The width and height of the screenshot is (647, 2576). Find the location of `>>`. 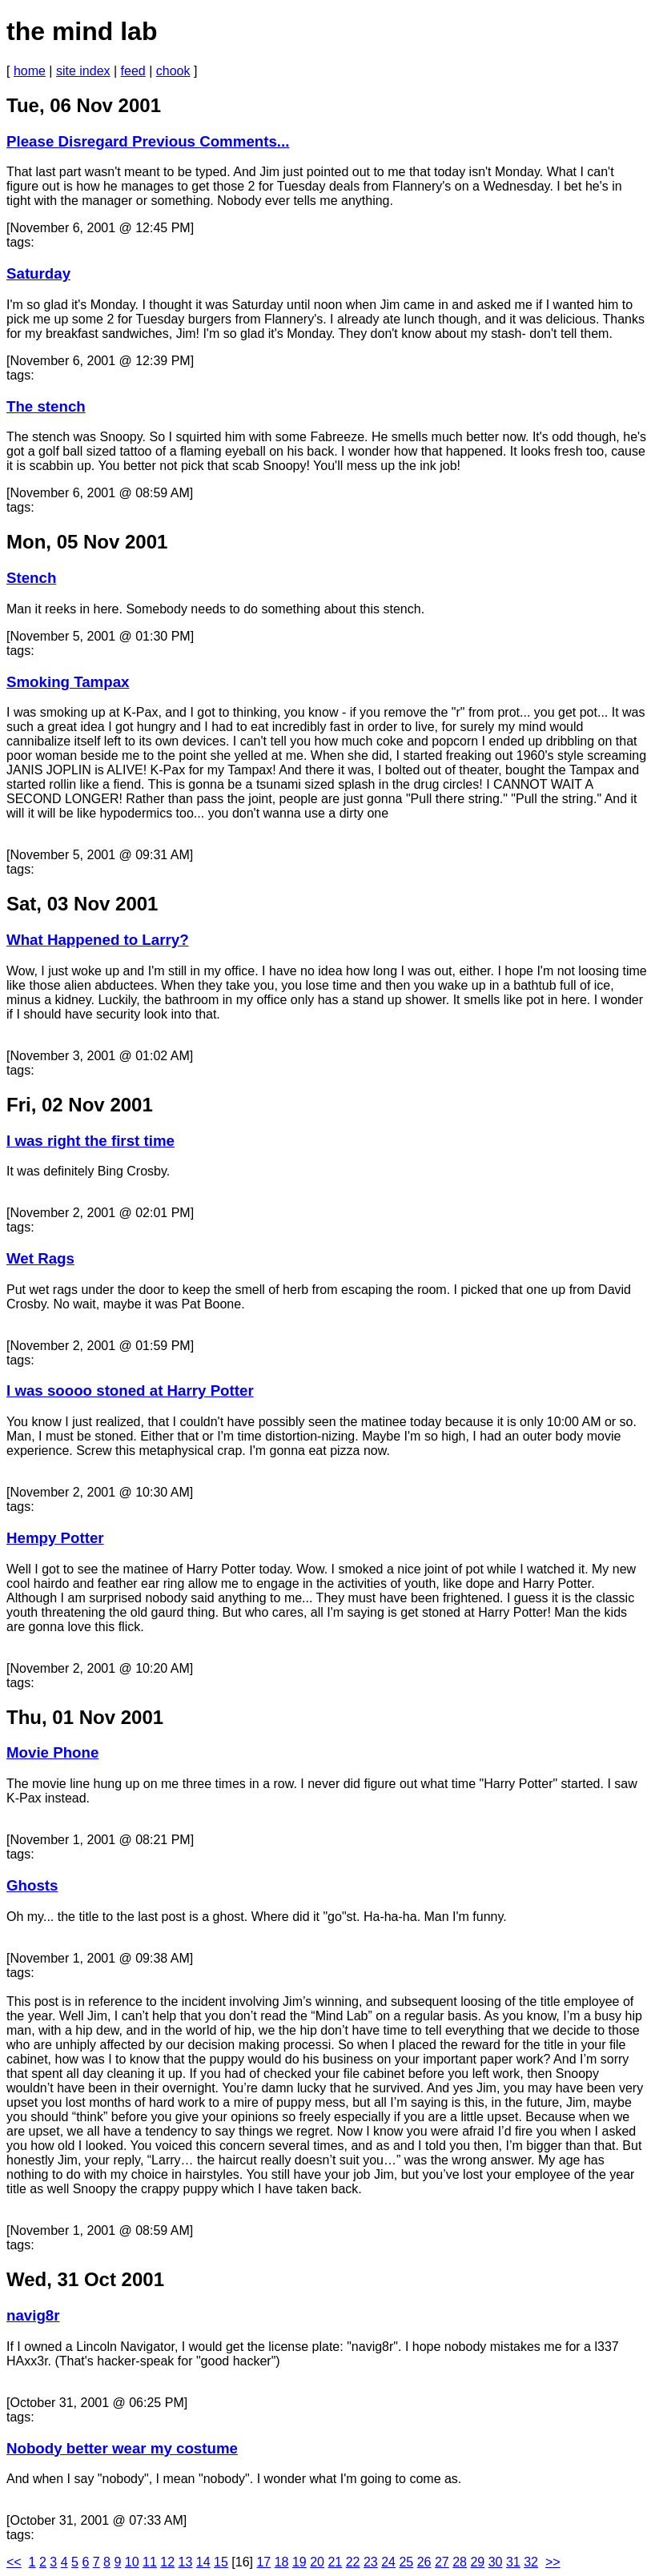

>> is located at coordinates (553, 2562).